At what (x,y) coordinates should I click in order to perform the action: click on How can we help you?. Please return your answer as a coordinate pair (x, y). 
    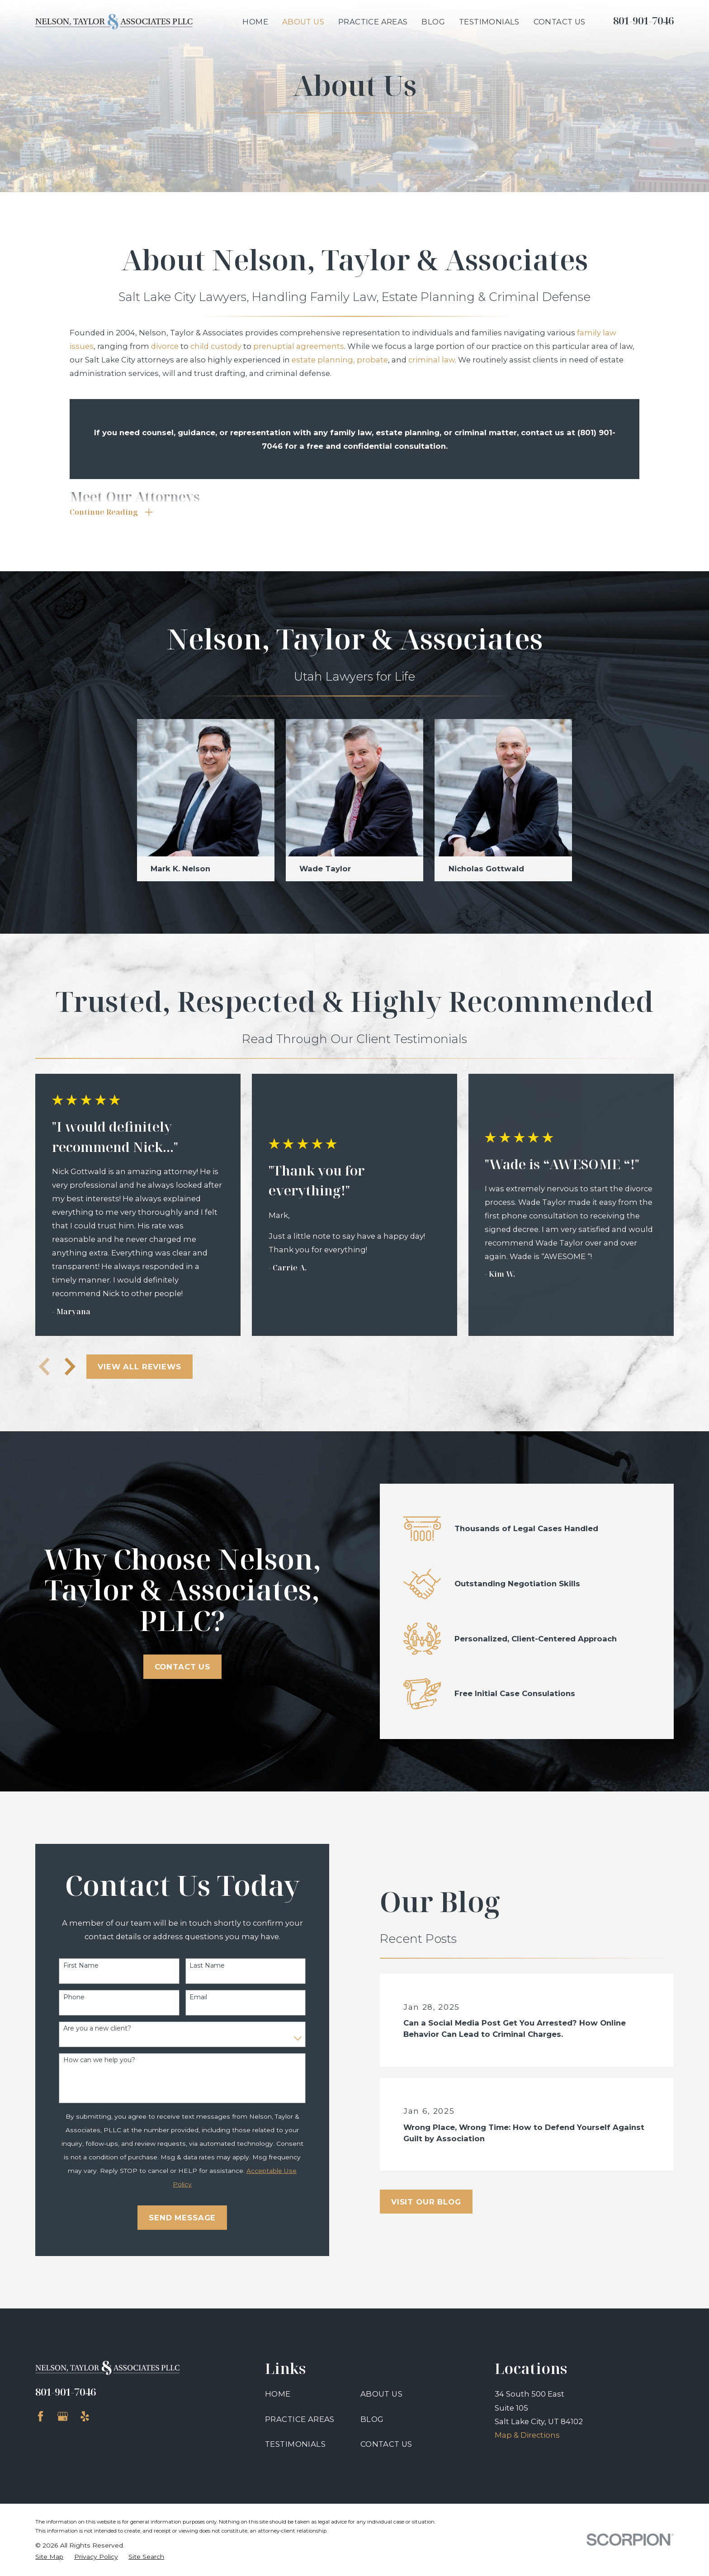
    Looking at the image, I should click on (92, 2060).